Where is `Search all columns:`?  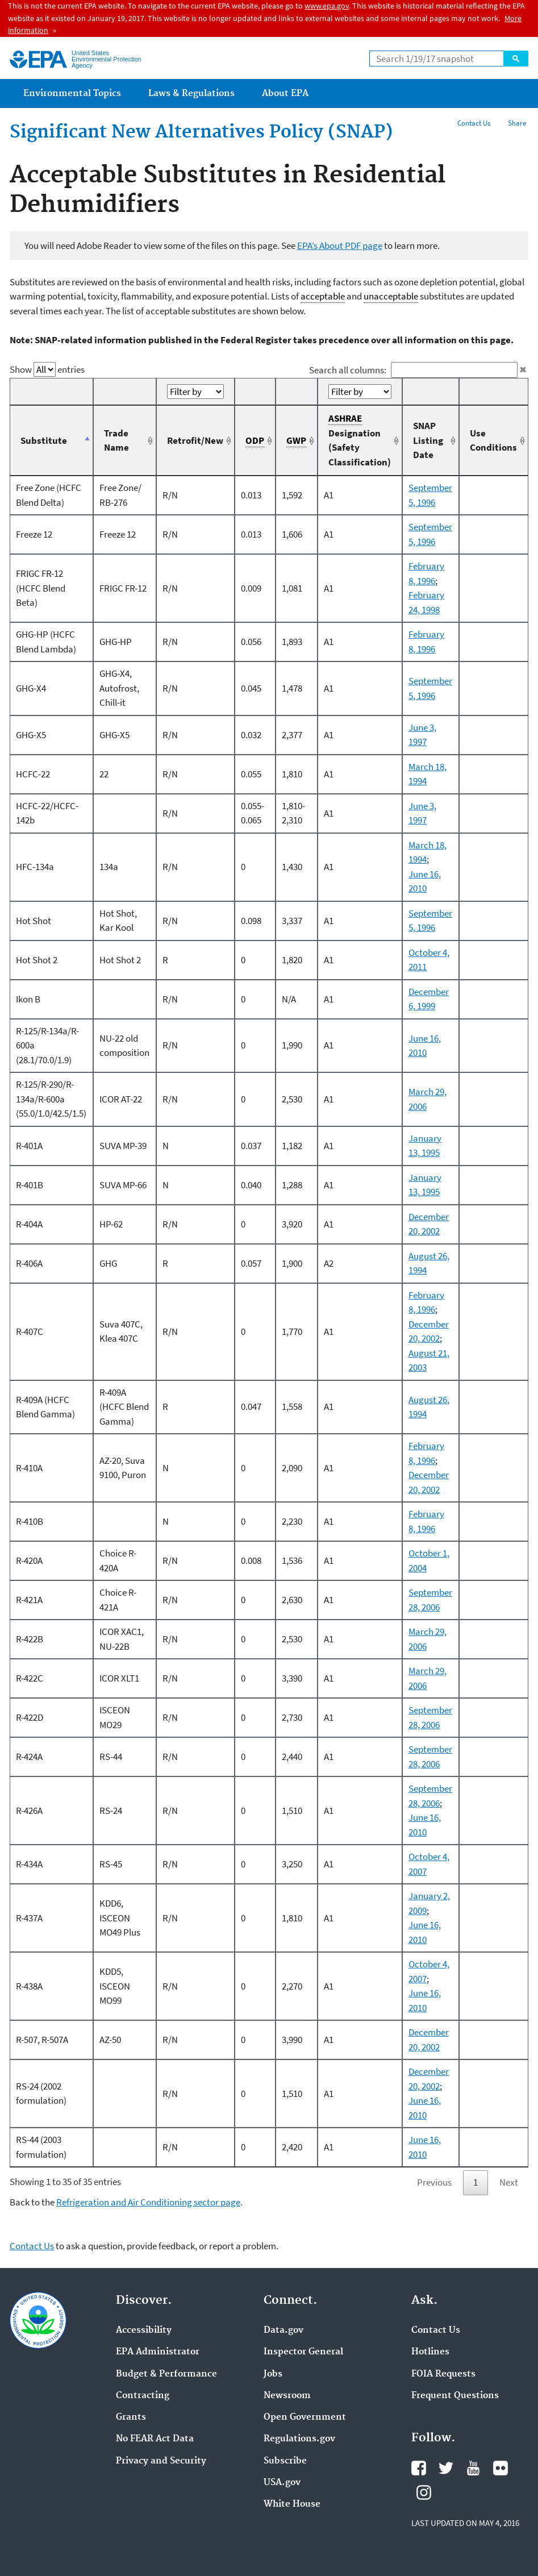
Search all columns: is located at coordinates (413, 370).